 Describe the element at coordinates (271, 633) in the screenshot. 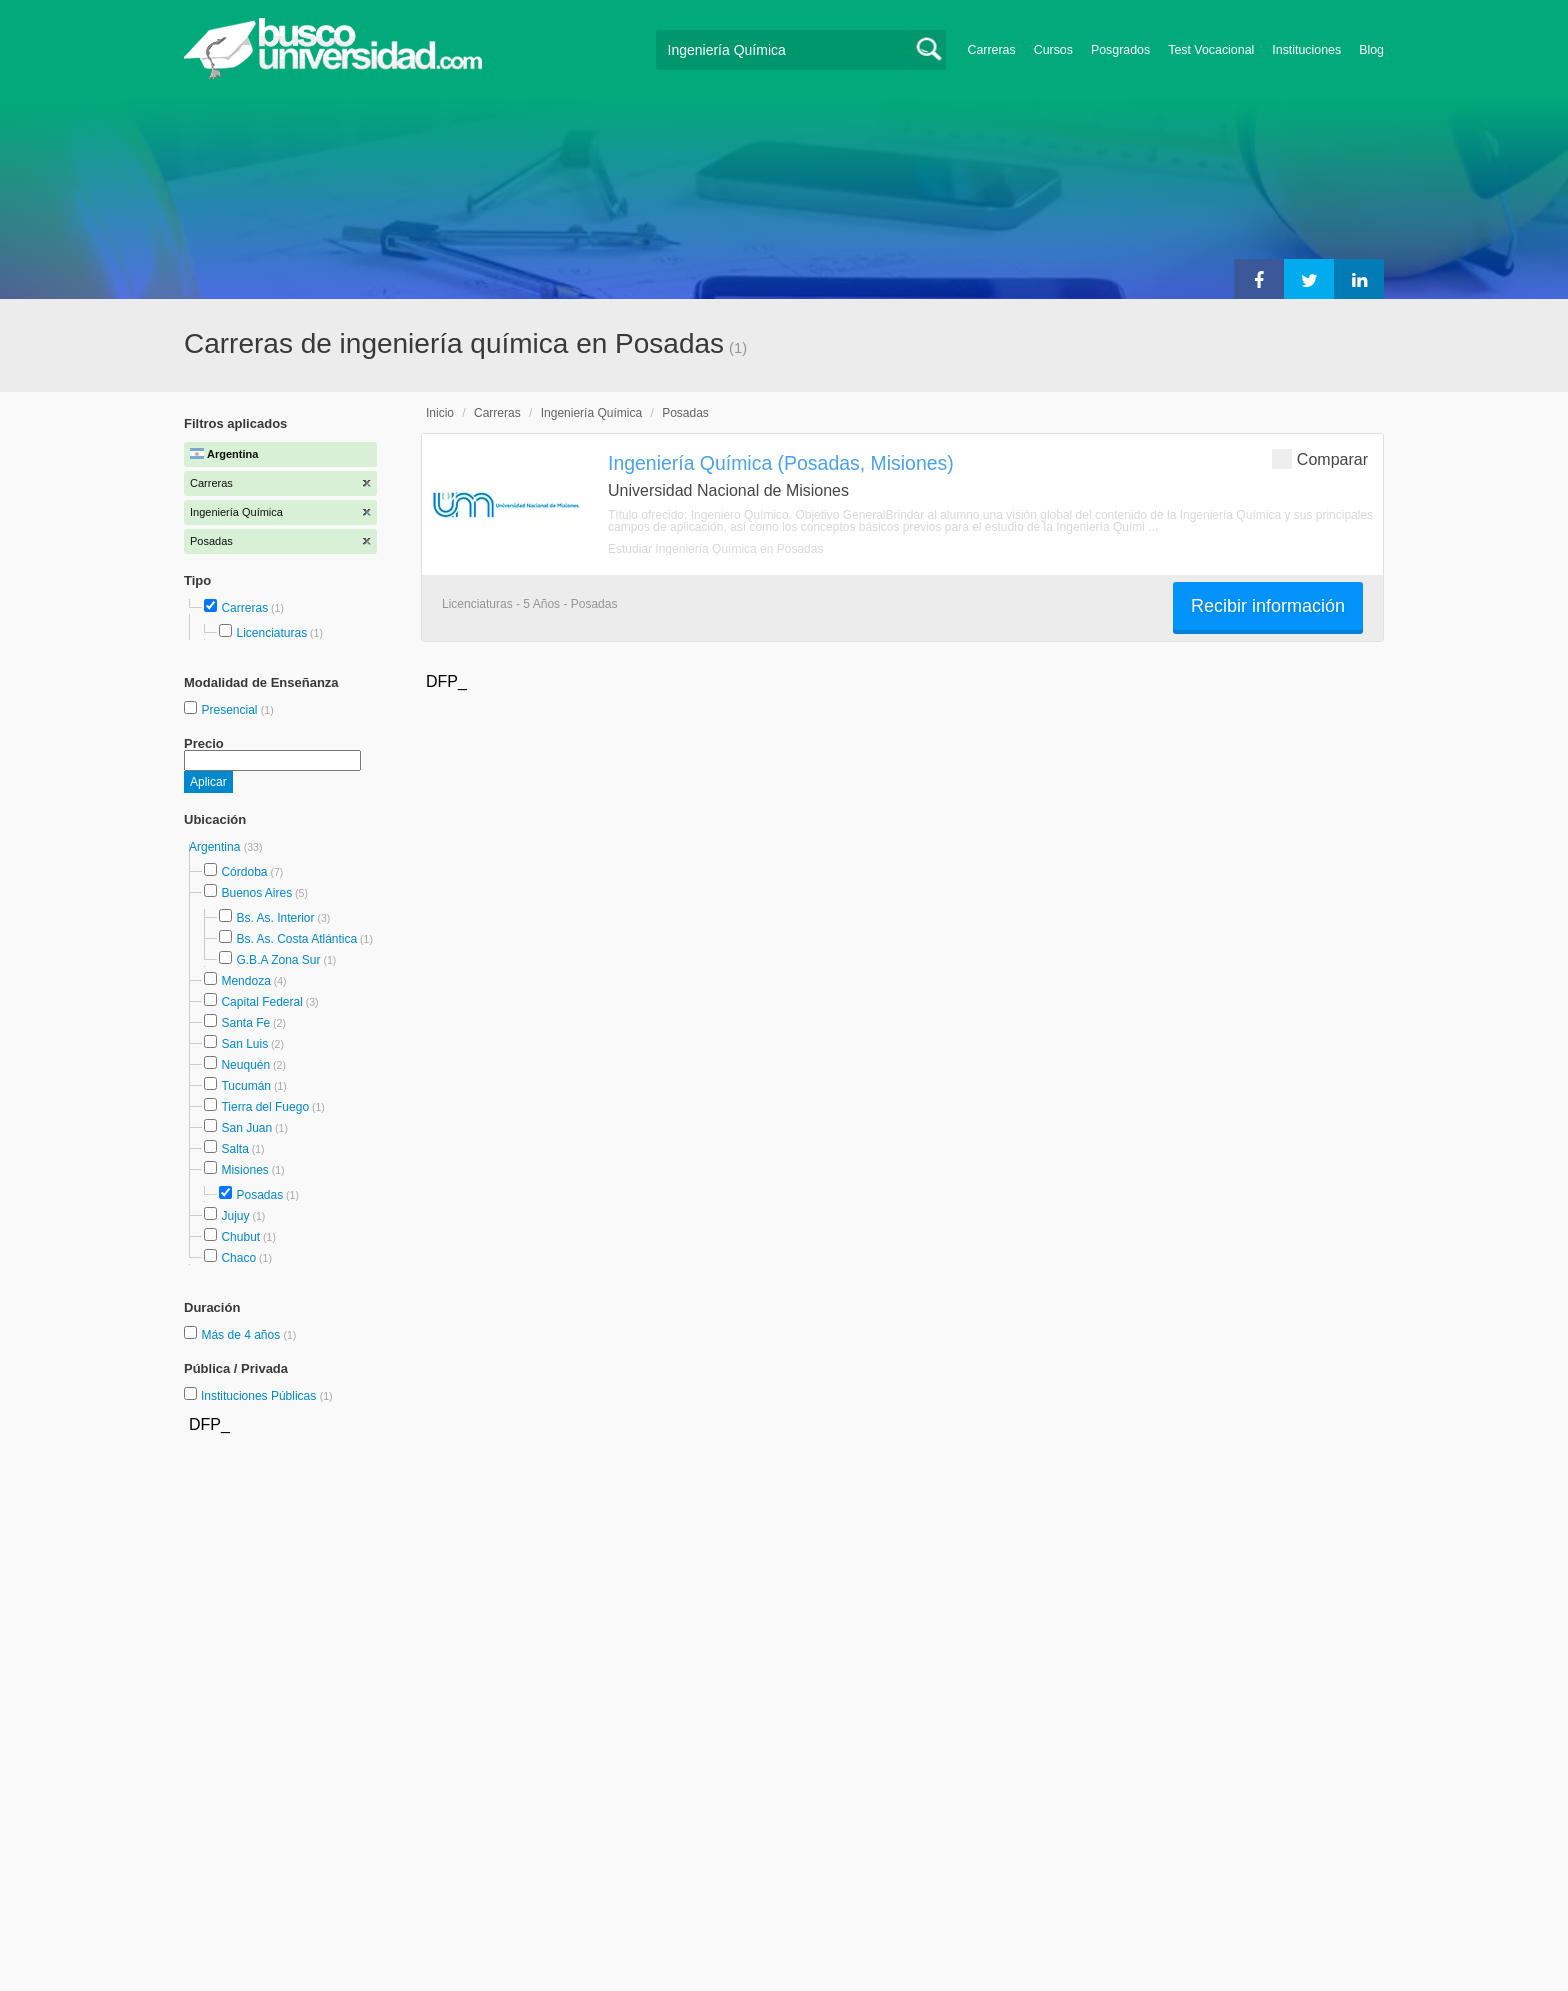

I see `Licenciaturas` at that location.